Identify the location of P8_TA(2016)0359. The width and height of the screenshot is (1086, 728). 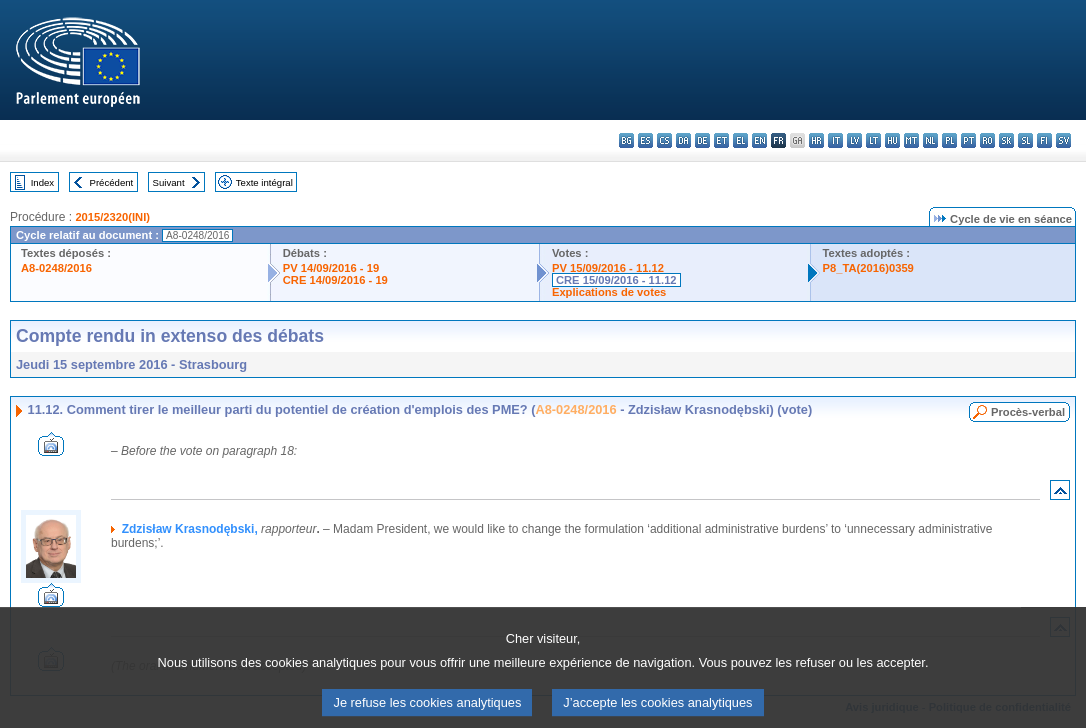
(868, 268).